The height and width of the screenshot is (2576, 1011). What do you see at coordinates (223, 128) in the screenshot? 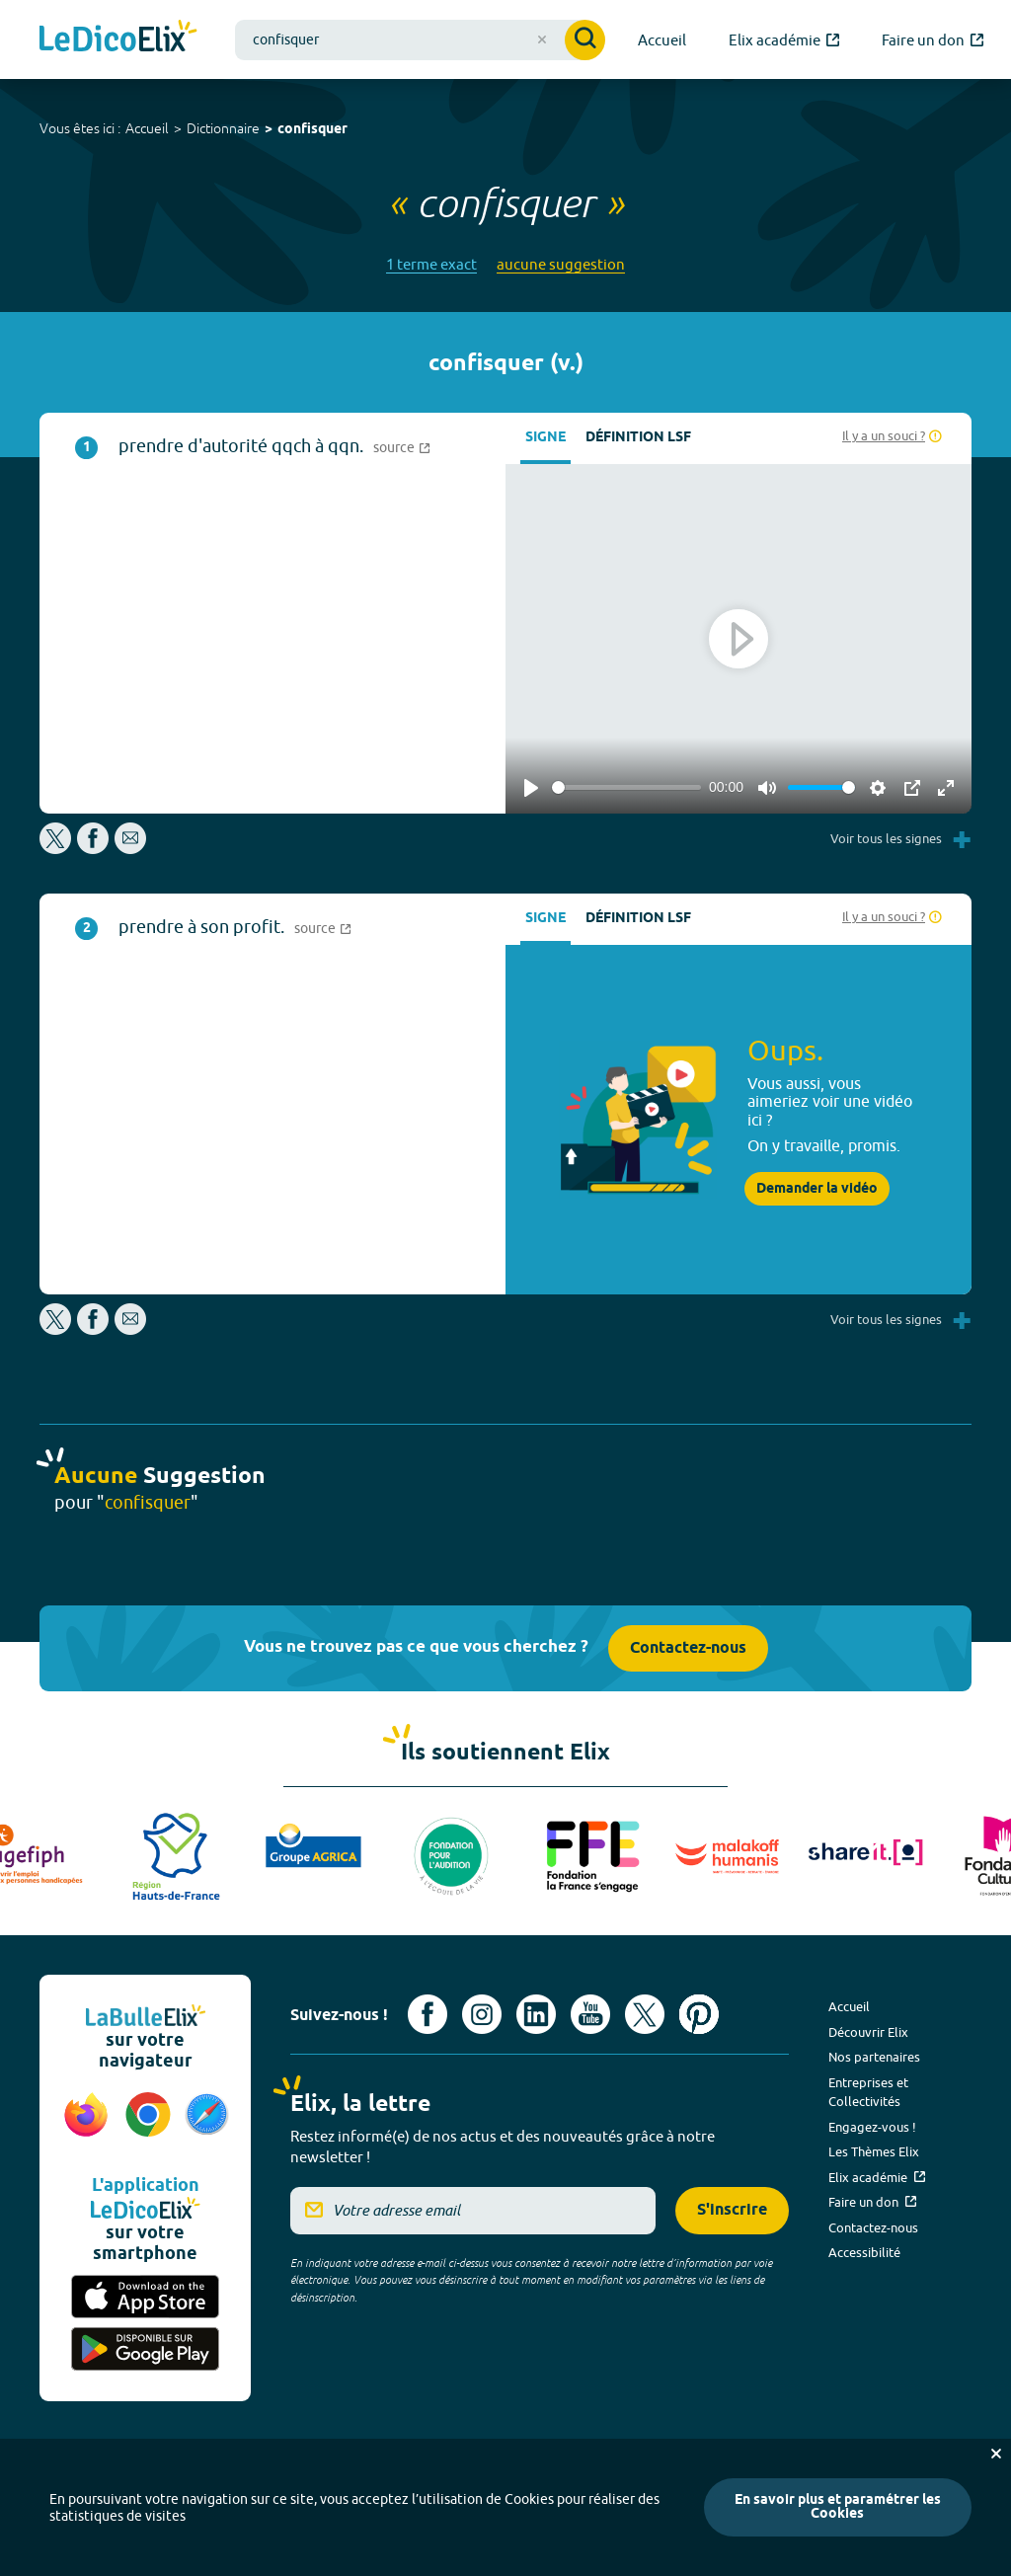
I see `Dictionnaire` at bounding box center [223, 128].